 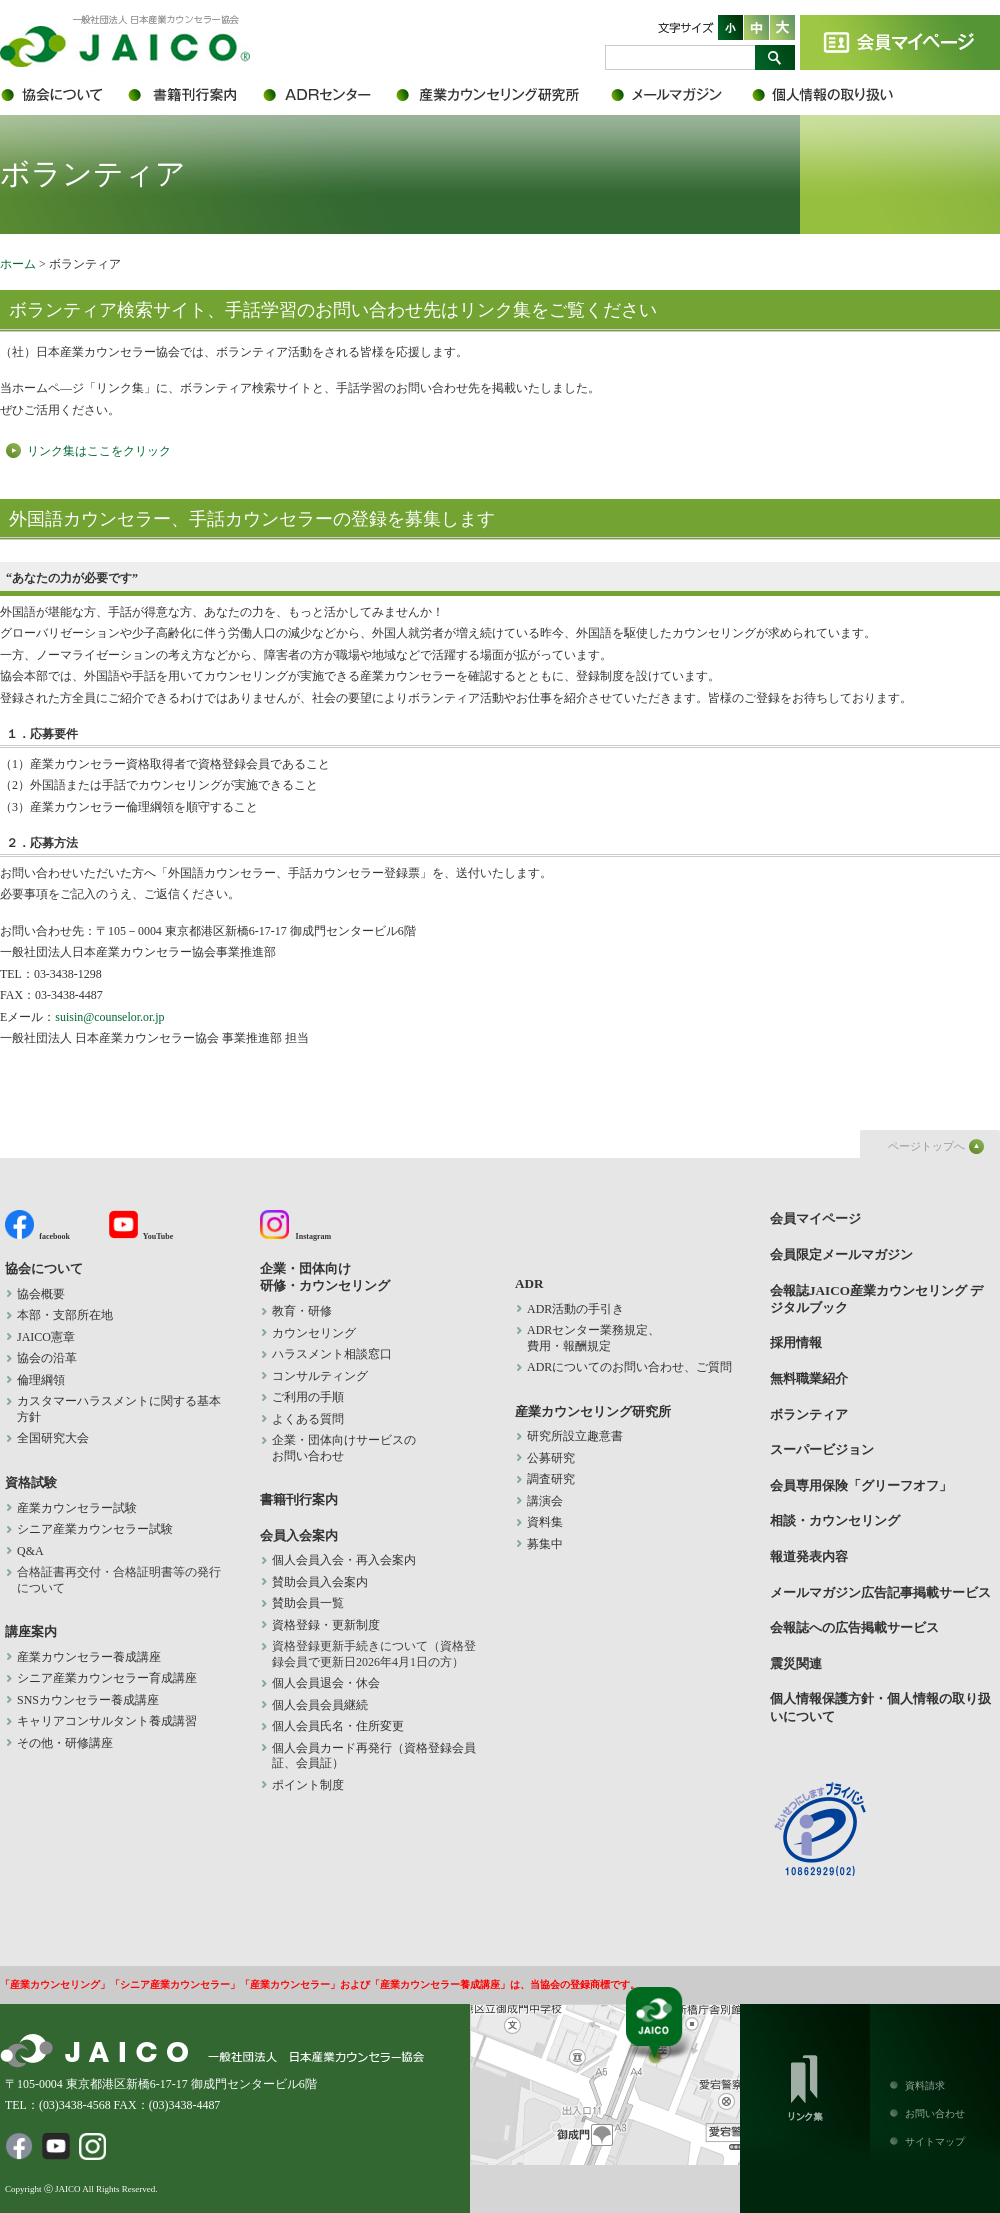 I want to click on リンク集, so click(x=805, y=2084).